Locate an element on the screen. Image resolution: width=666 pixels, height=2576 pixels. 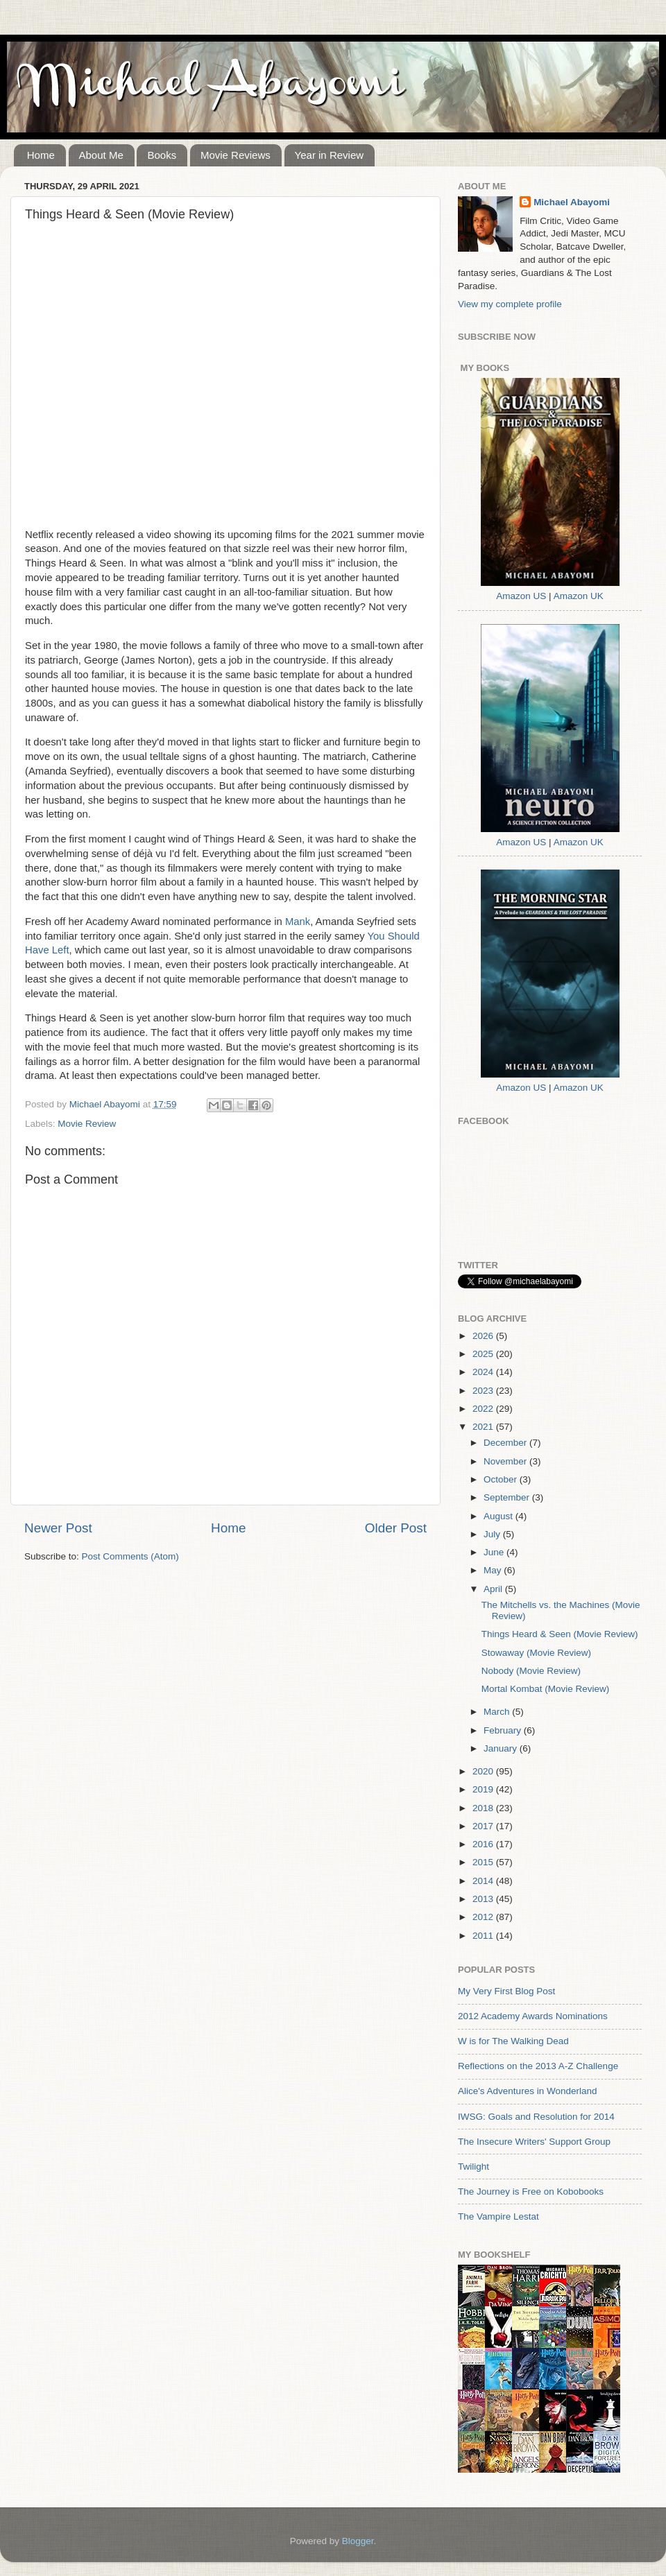
Things Heard & Seen (Movie Review) is located at coordinates (559, 1634).